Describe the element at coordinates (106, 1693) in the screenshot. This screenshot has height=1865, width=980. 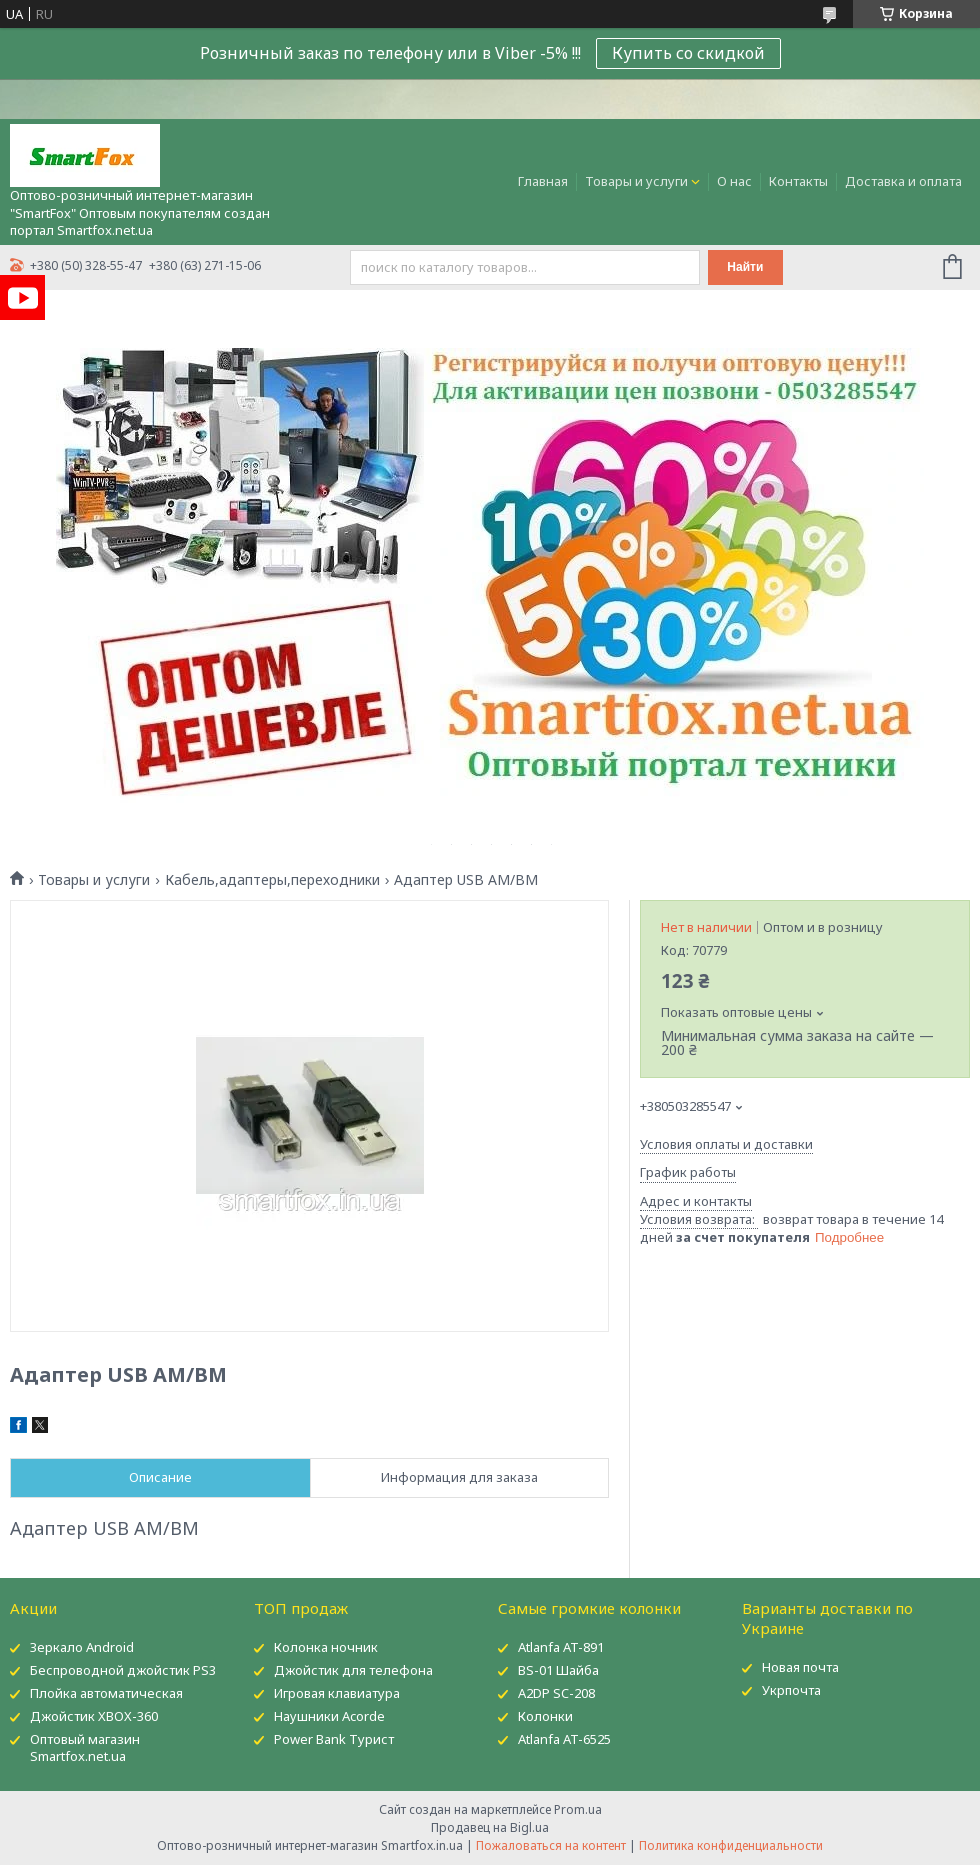
I see `Плойка автоматическая` at that location.